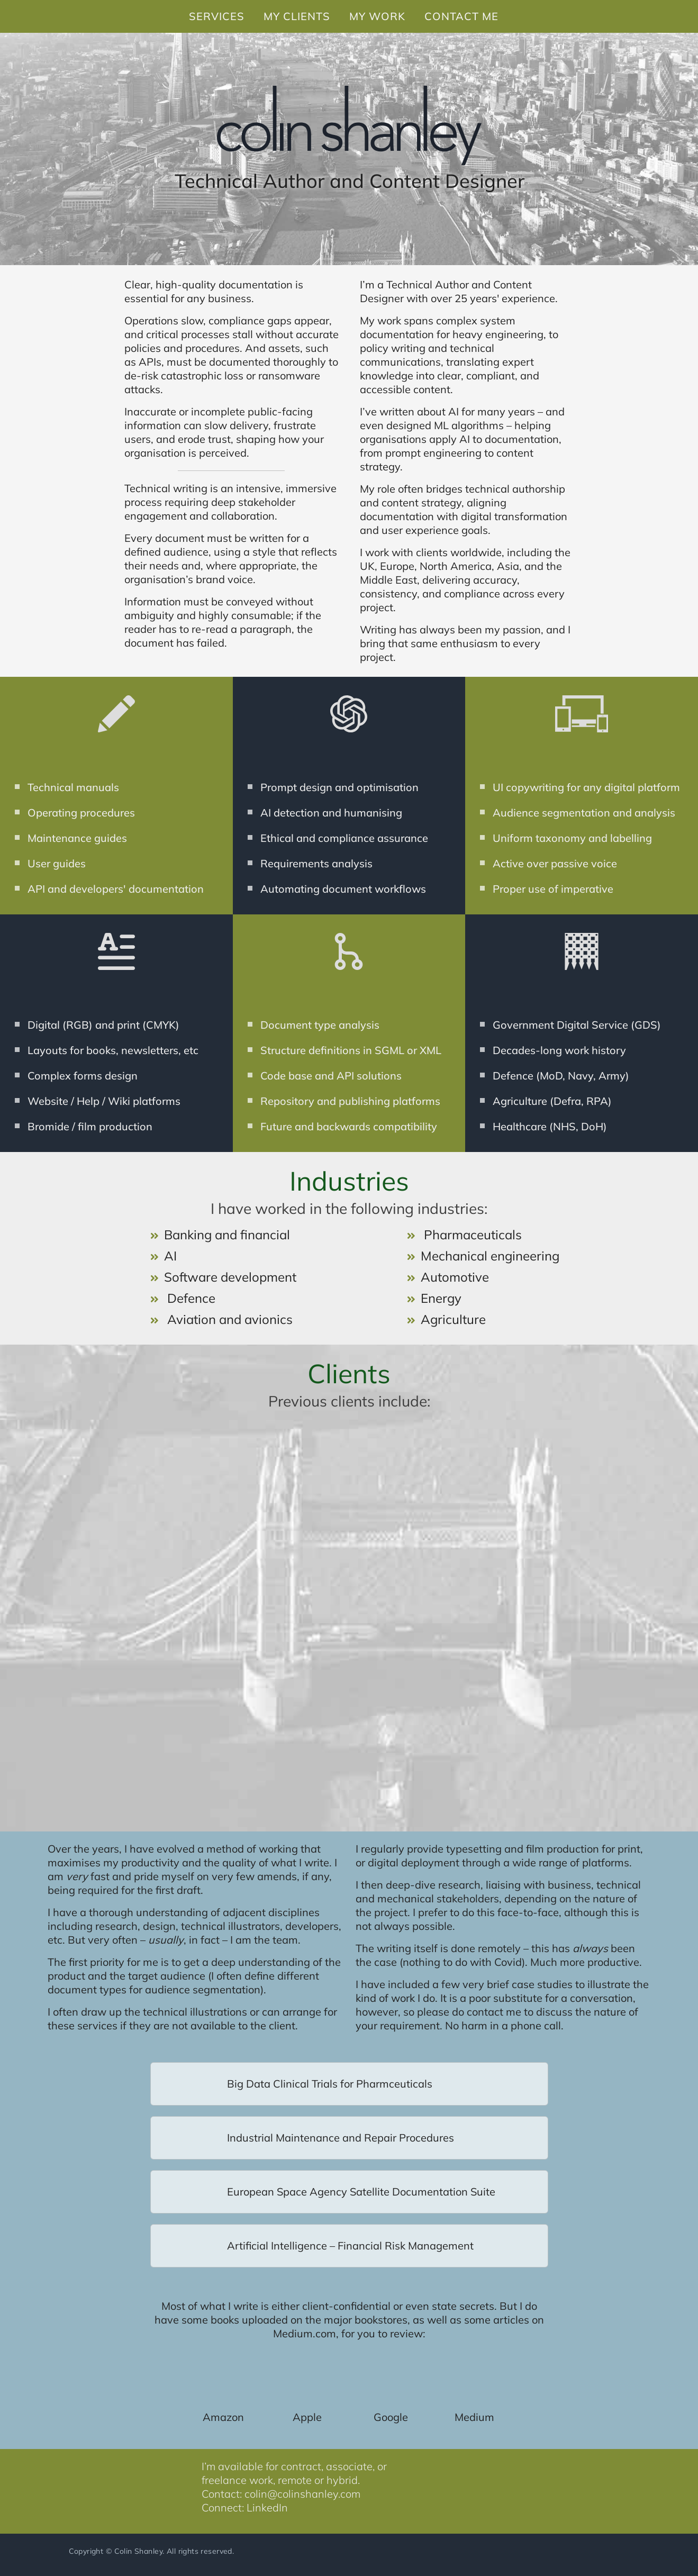 This screenshot has height=2576, width=698. Describe the element at coordinates (302, 2493) in the screenshot. I see `colin@colinshanley.com` at that location.